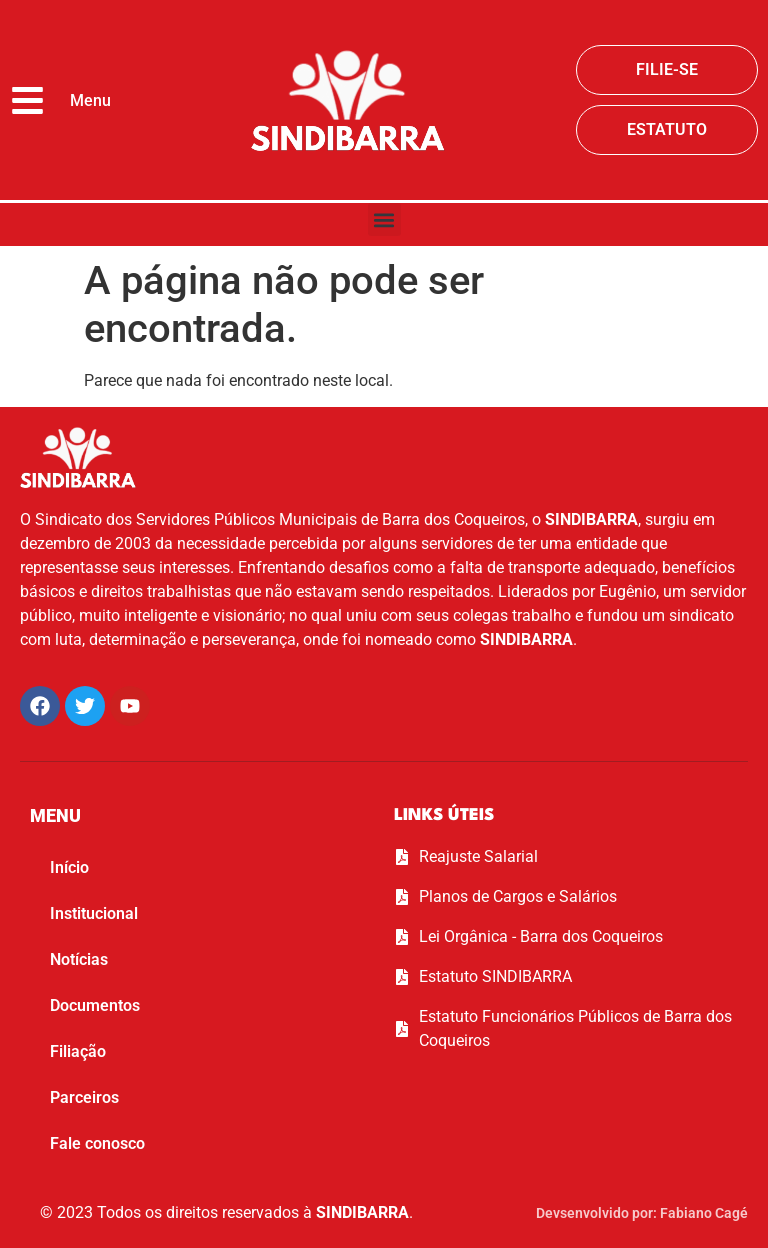  Describe the element at coordinates (95, 1005) in the screenshot. I see `Documentos` at that location.